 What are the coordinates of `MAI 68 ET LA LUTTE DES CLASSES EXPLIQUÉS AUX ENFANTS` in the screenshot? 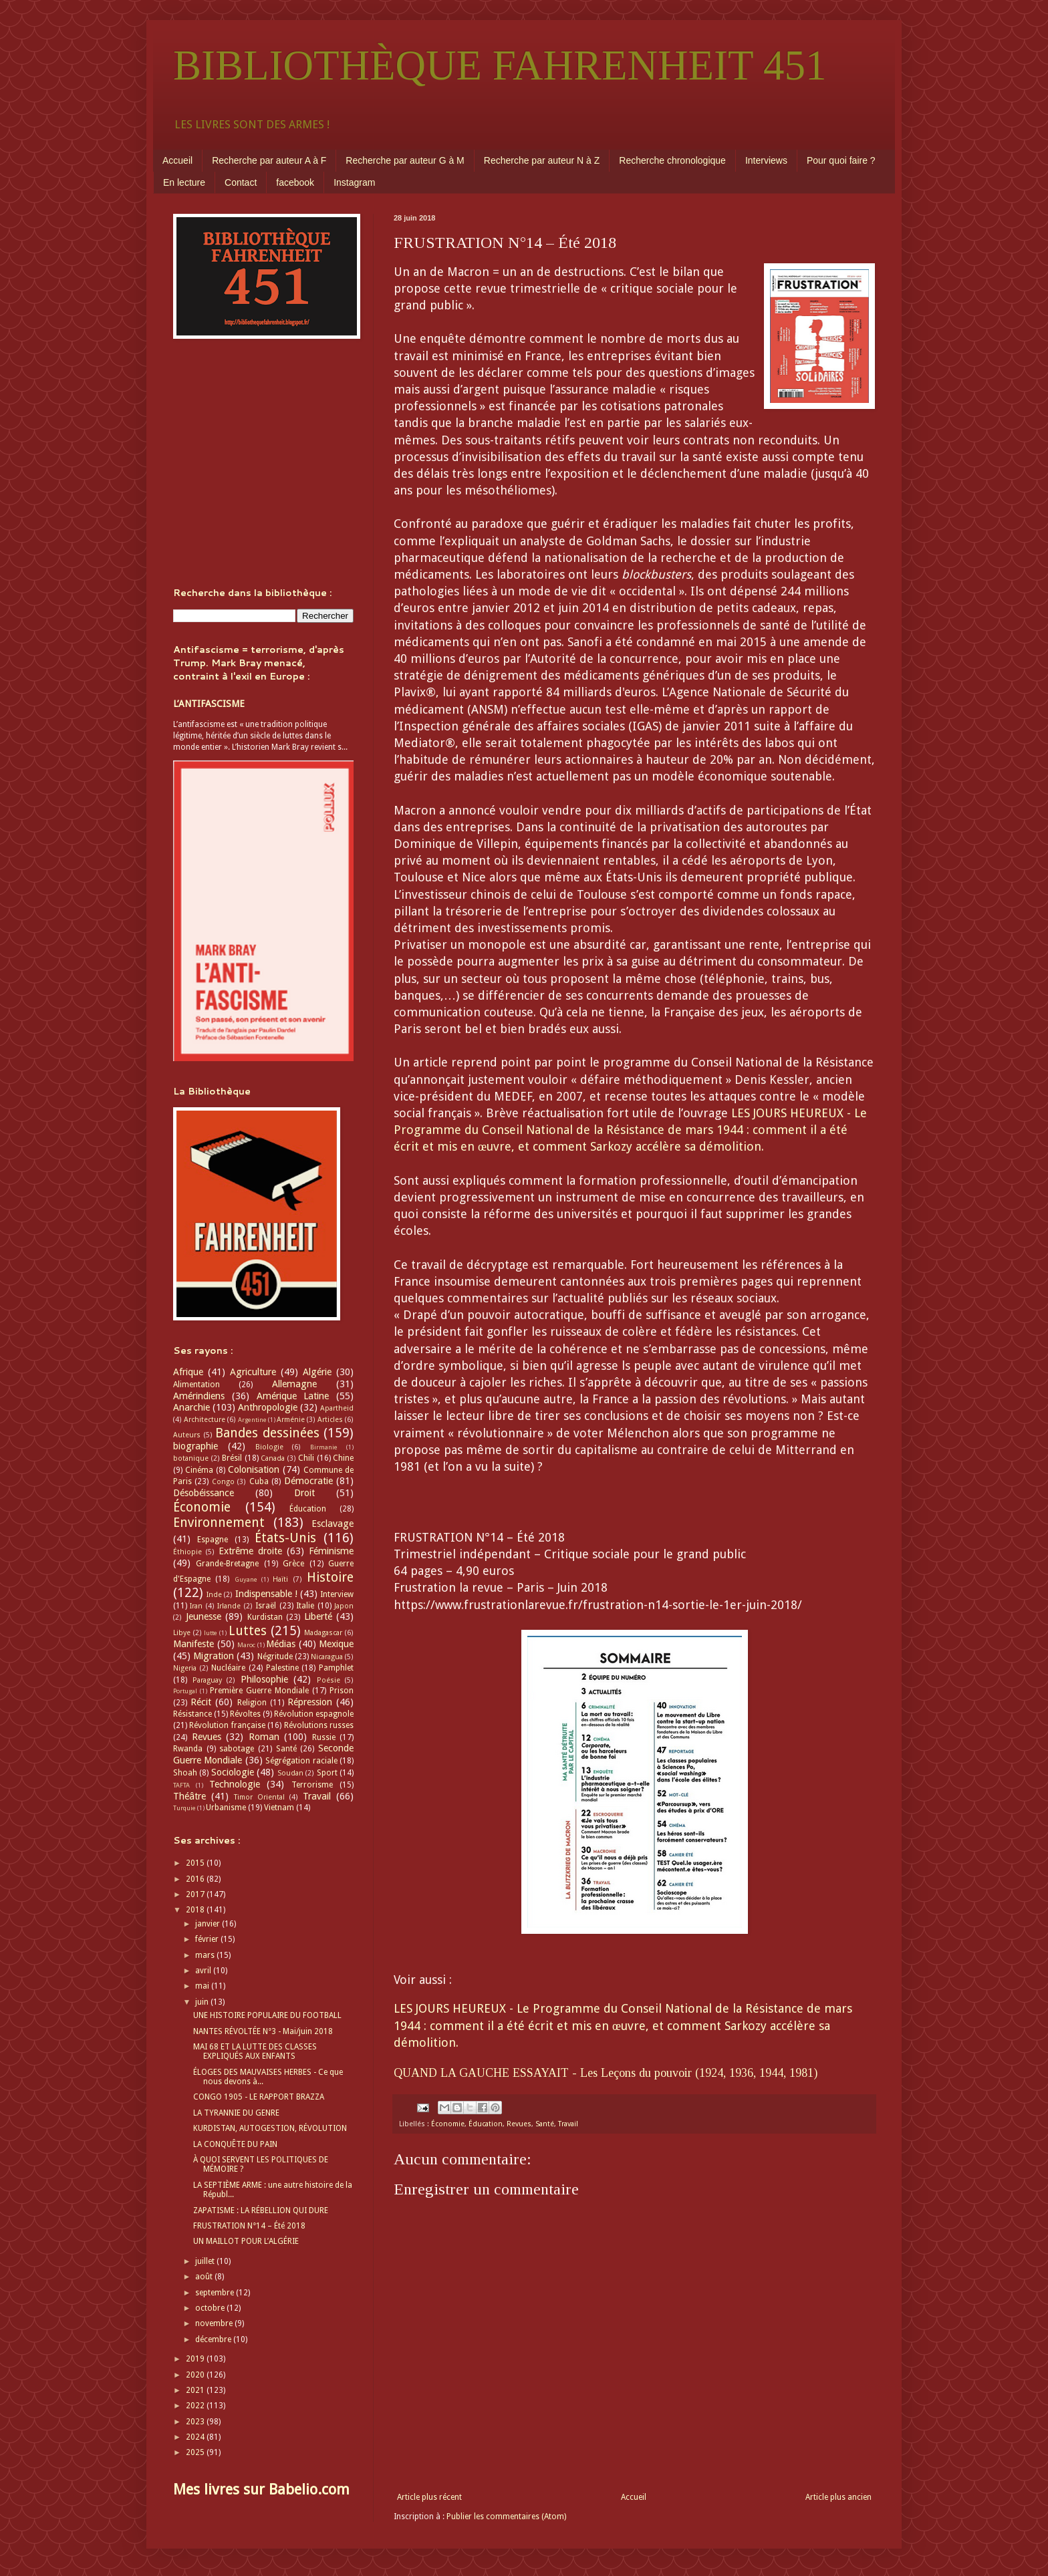 It's located at (255, 2051).